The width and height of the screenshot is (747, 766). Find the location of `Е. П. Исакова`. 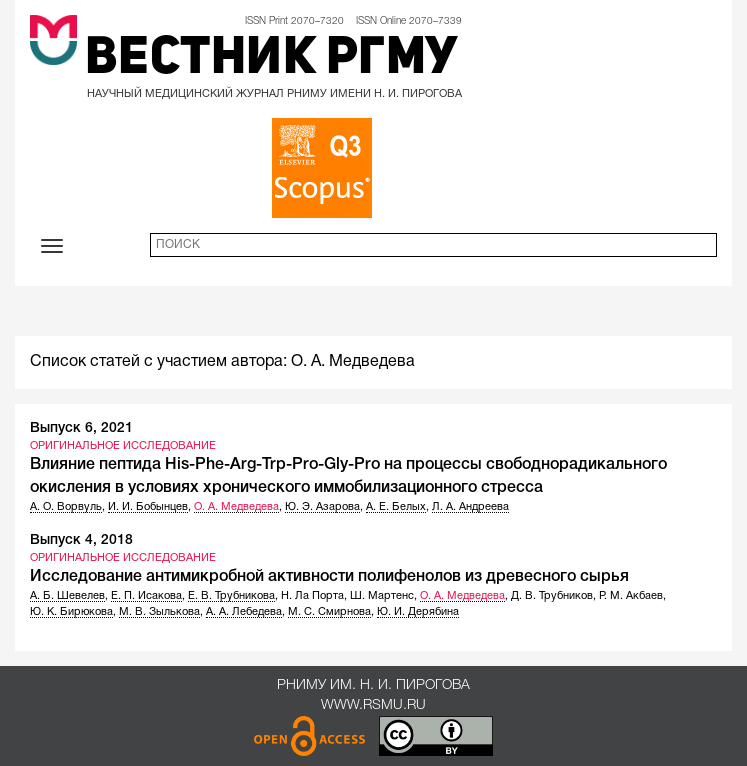

Е. П. Исакова is located at coordinates (146, 596).